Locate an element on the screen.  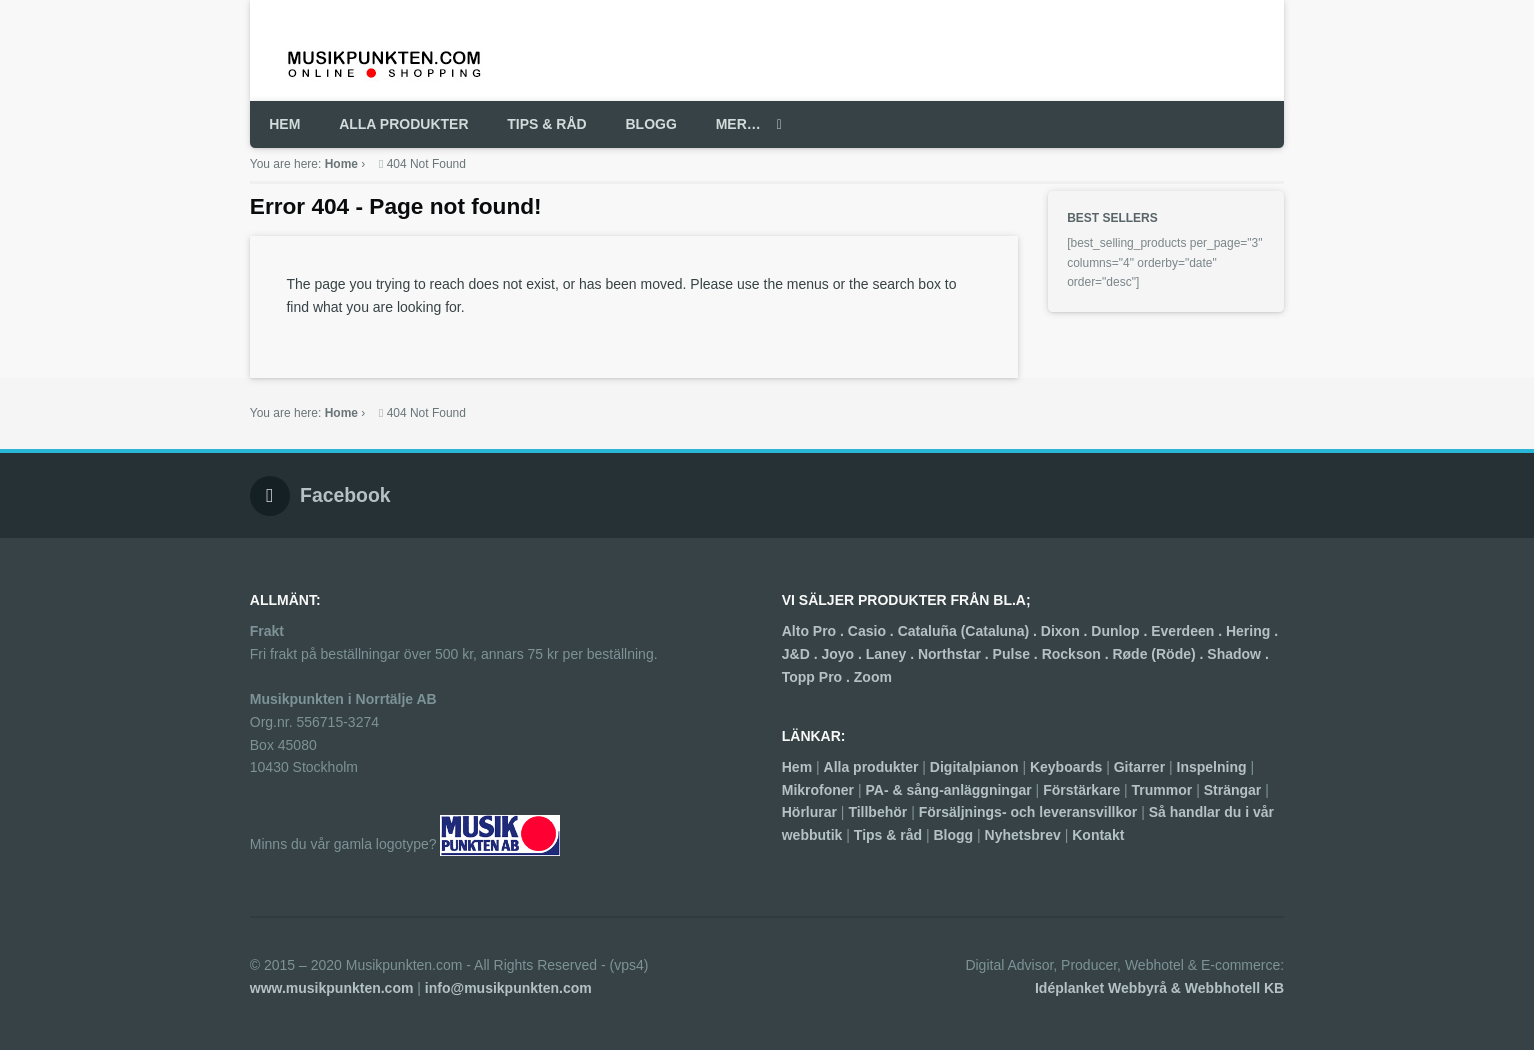
Laney . is located at coordinates (892, 654).